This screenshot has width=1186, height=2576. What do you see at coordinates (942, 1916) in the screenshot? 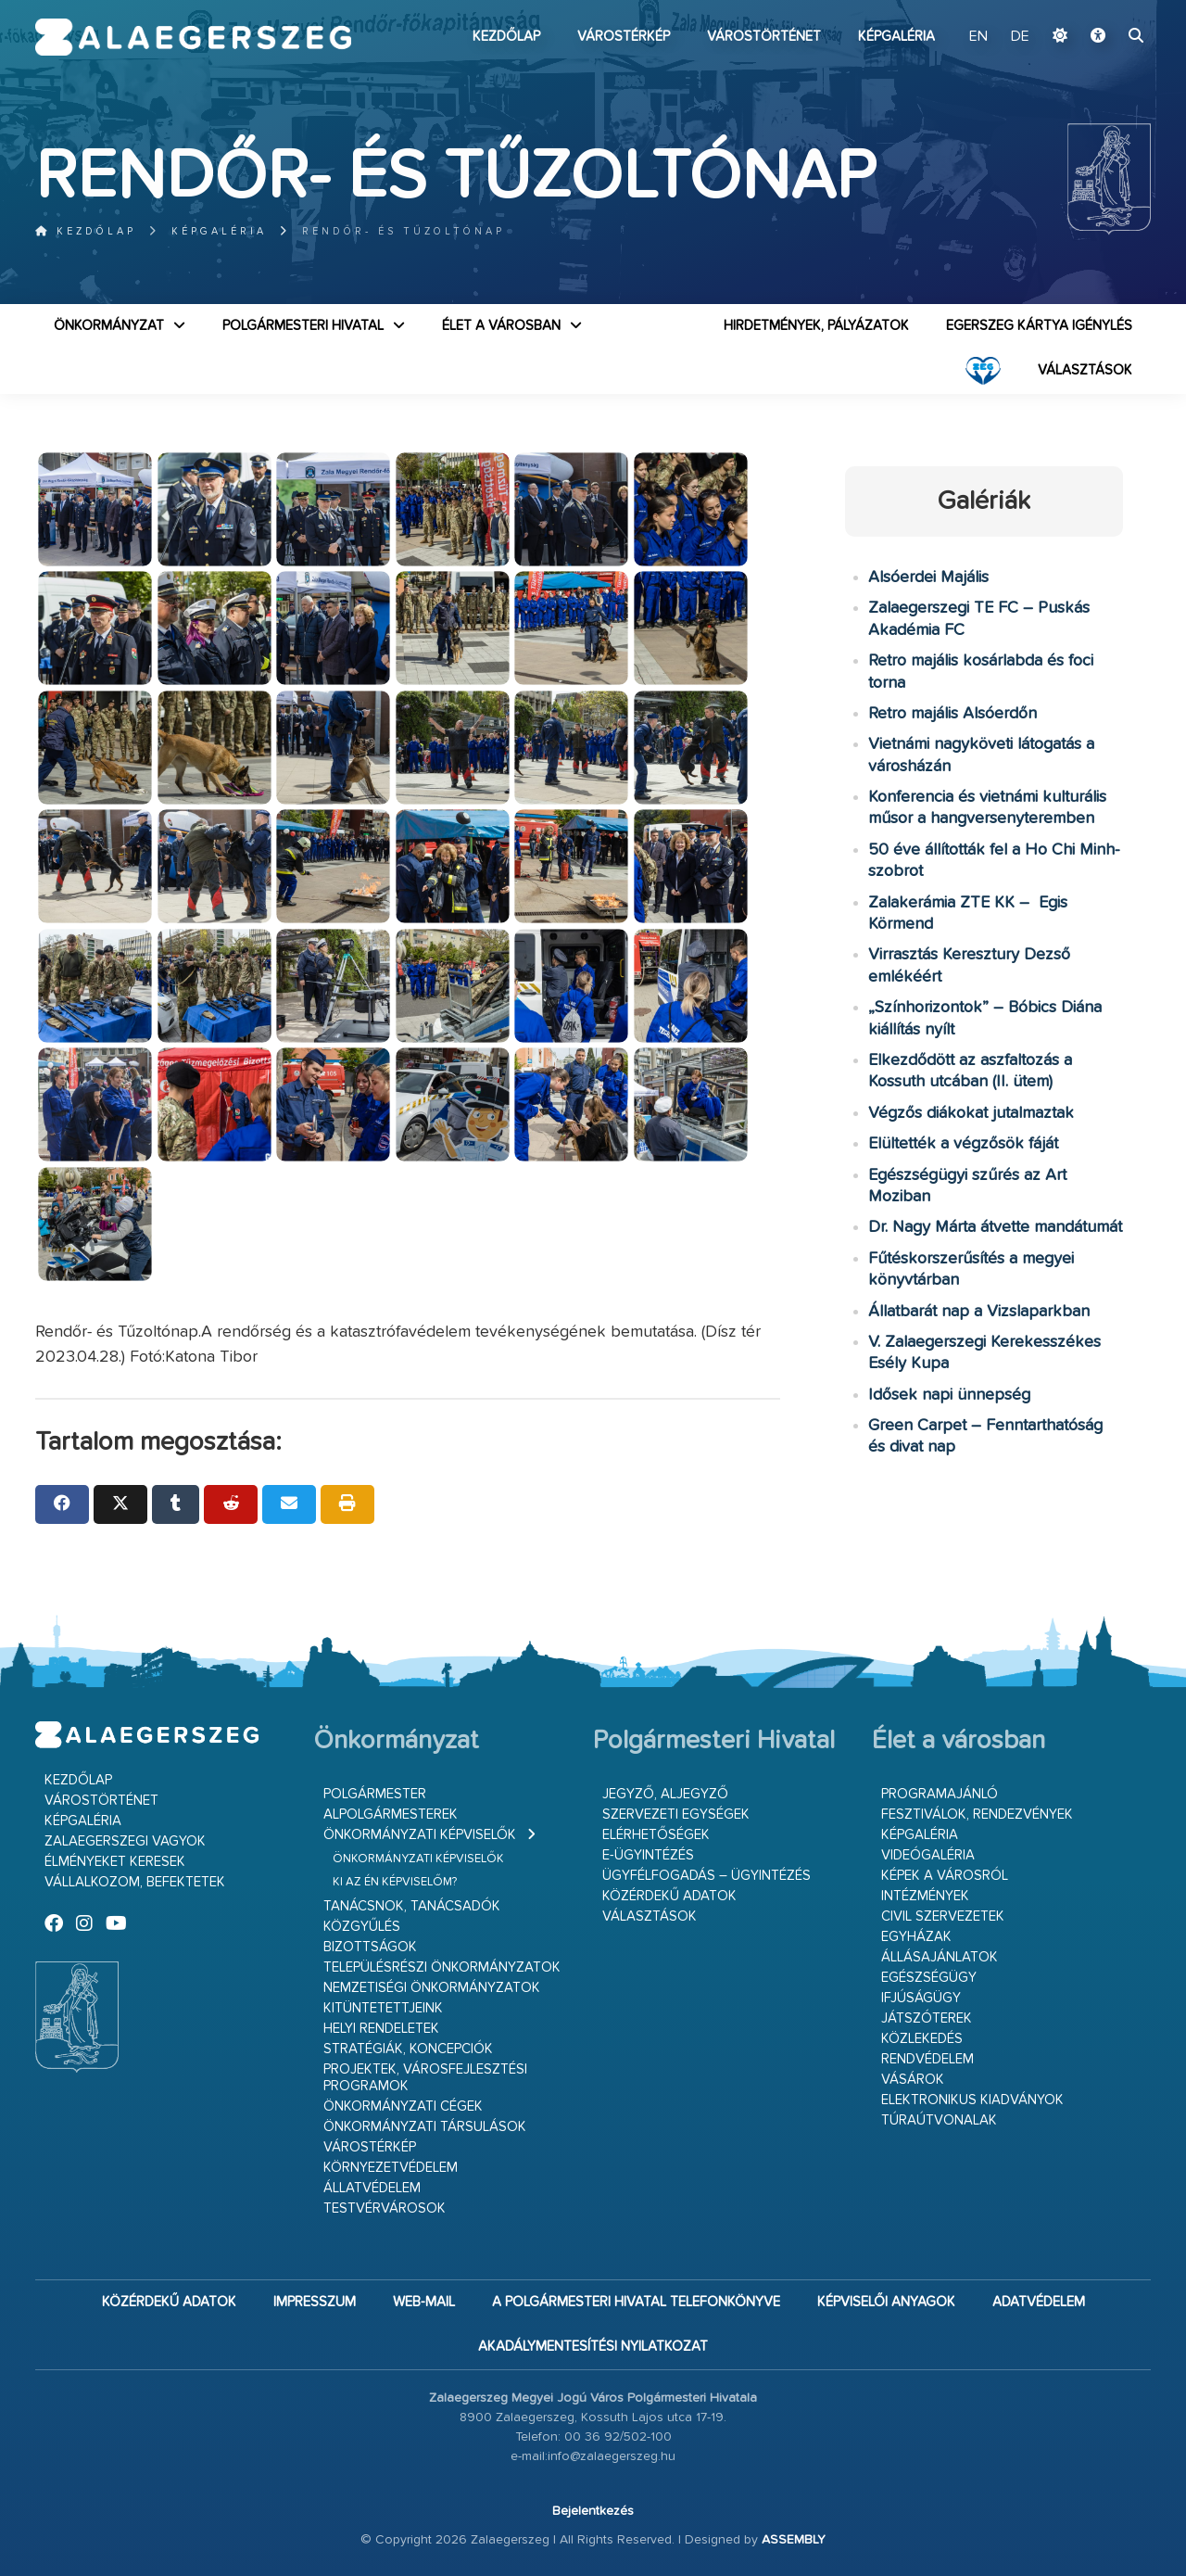
I see `Civil szervezetek` at bounding box center [942, 1916].